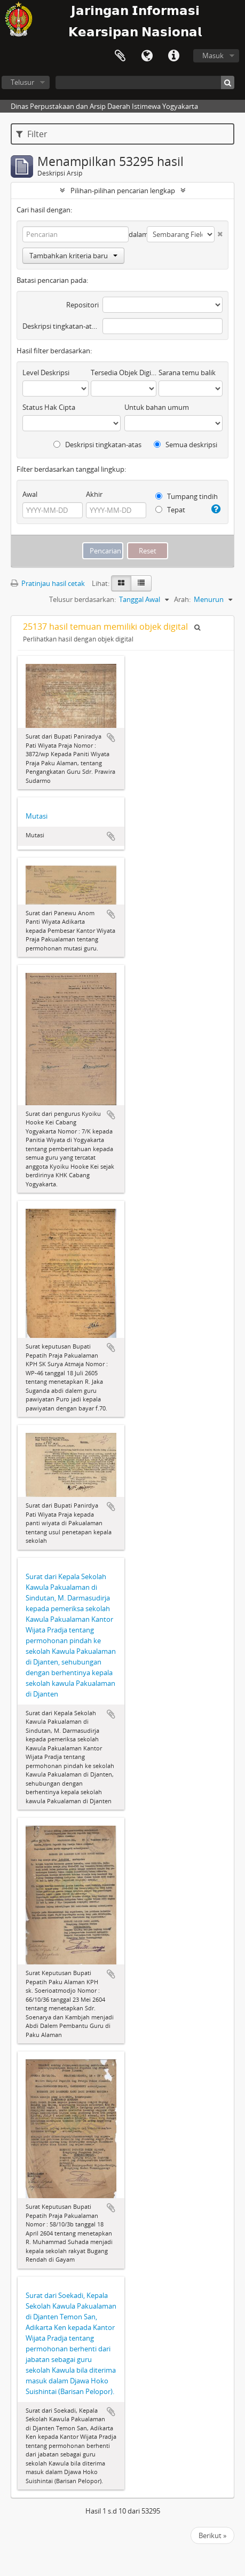 This screenshot has width=245, height=2576. What do you see at coordinates (170, 509) in the screenshot?
I see `Tepat` at bounding box center [170, 509].